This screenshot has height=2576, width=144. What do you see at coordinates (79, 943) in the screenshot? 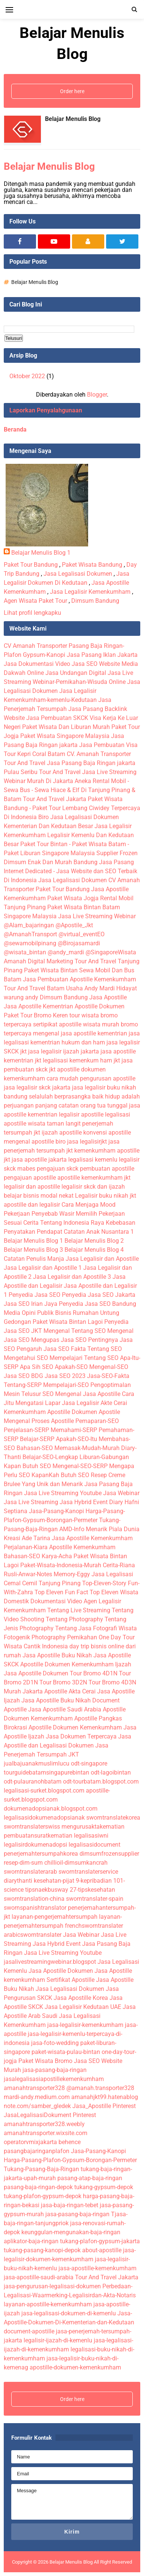
I see `@Birojasamardi` at bounding box center [79, 943].